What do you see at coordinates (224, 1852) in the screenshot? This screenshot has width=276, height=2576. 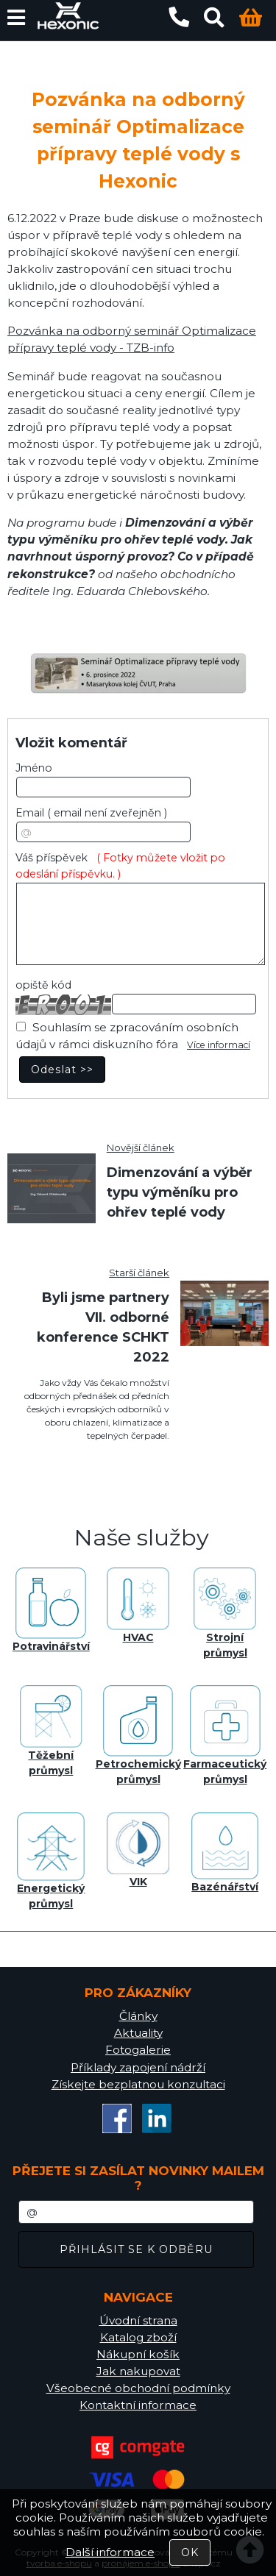 I see `Bazénářství` at bounding box center [224, 1852].